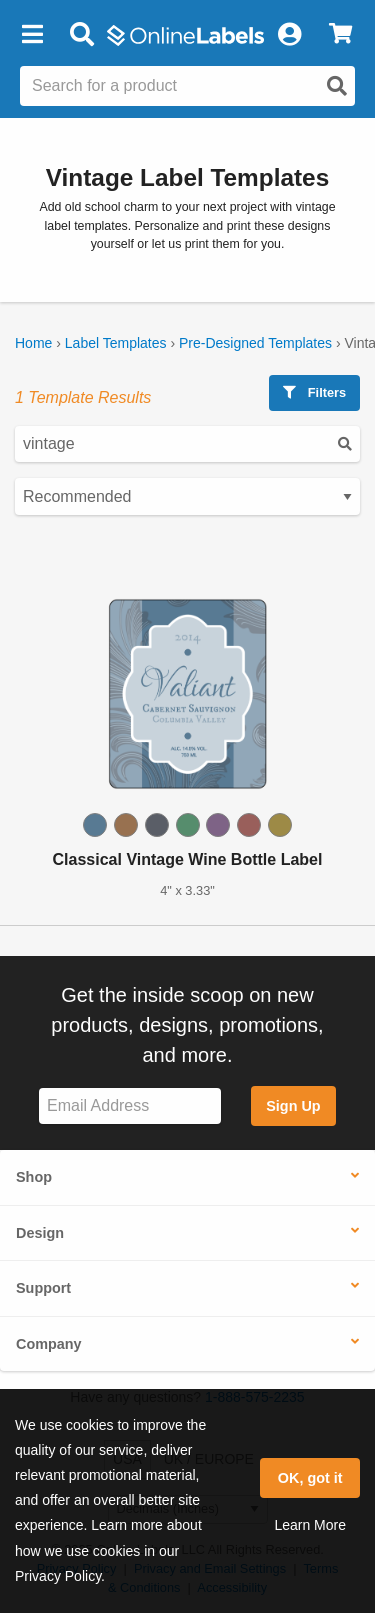 This screenshot has height=1613, width=375. I want to click on Learn More, so click(310, 1525).